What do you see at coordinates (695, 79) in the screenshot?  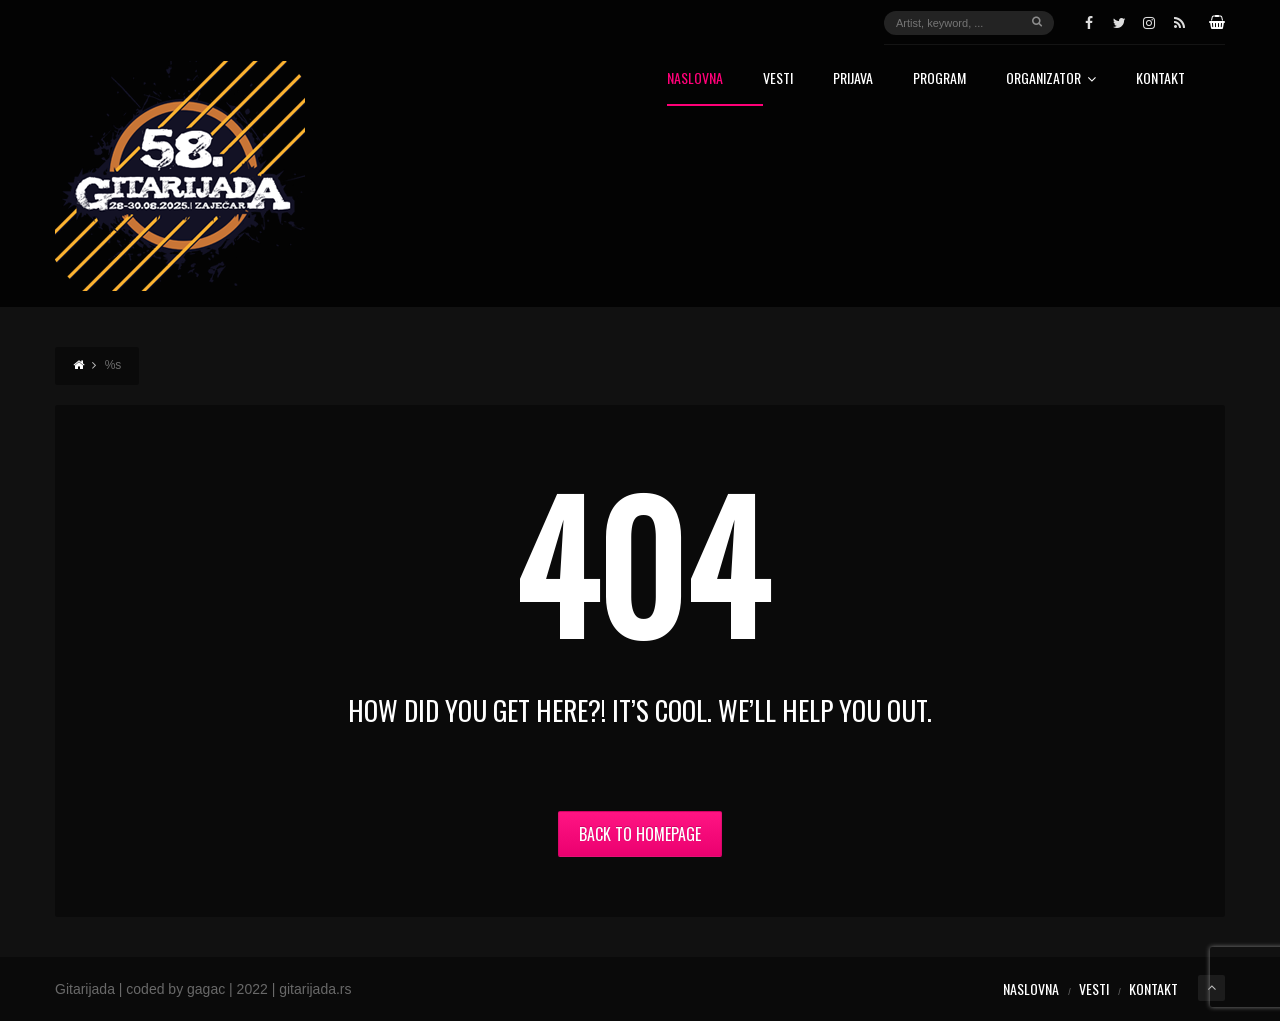 I see `Naslovna` at bounding box center [695, 79].